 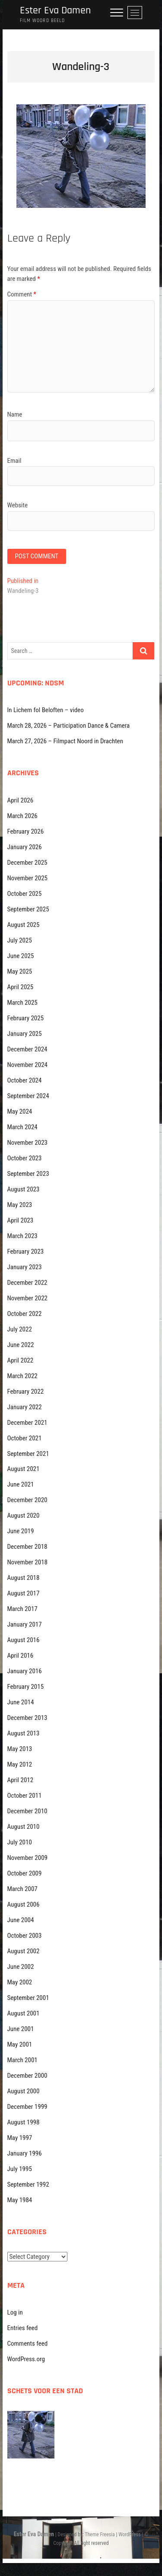 What do you see at coordinates (19, 2200) in the screenshot?
I see `May 1984` at bounding box center [19, 2200].